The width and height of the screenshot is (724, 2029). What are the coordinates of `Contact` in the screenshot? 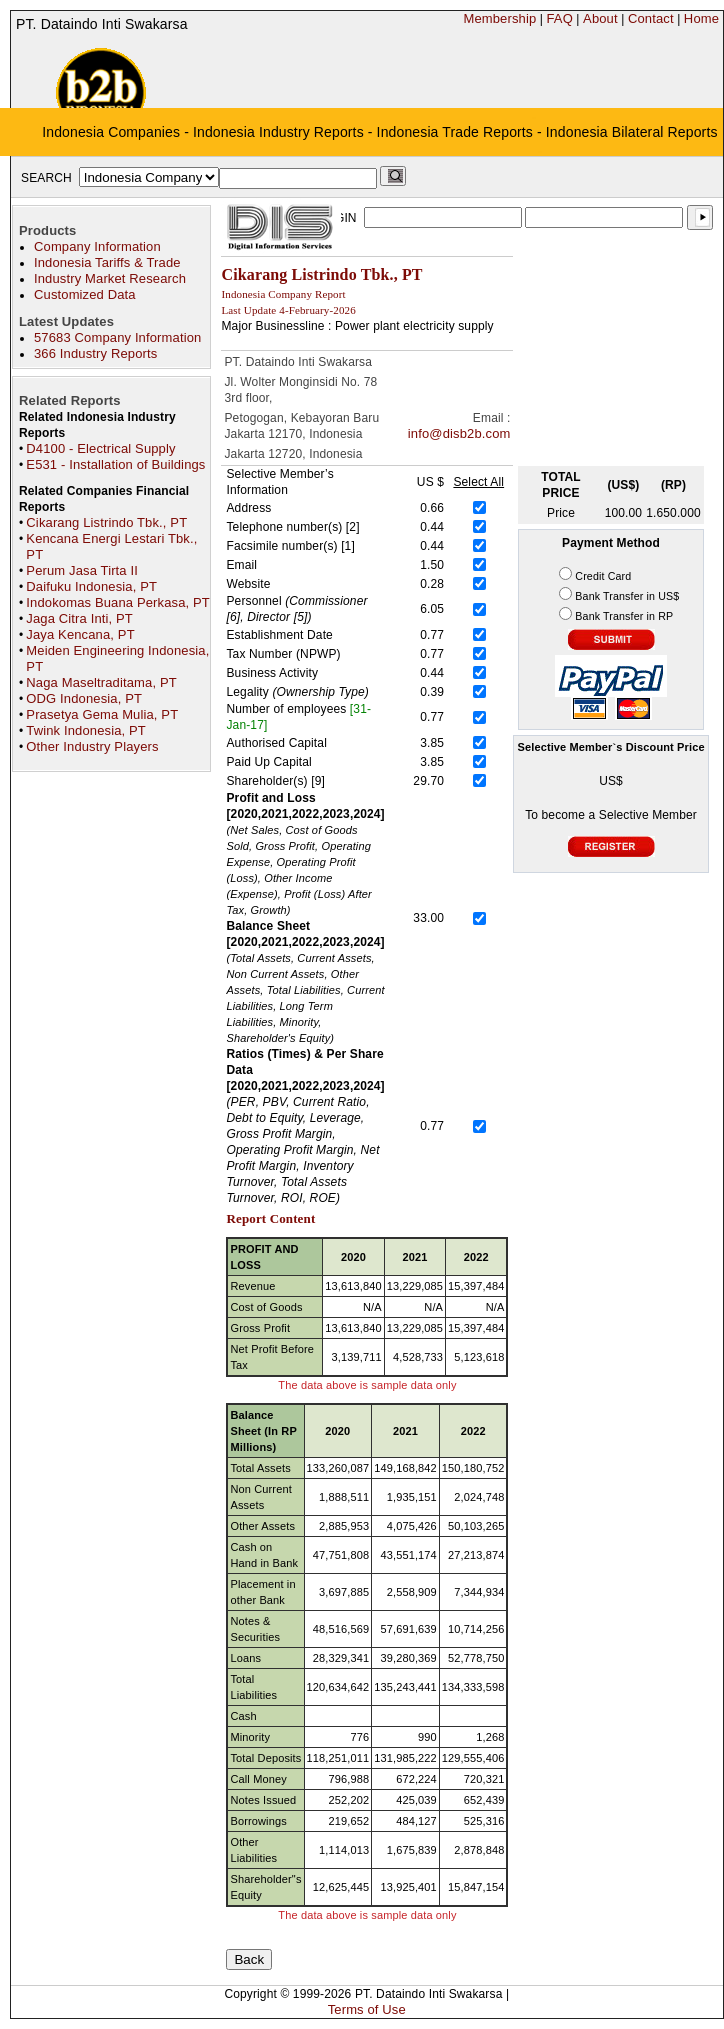 It's located at (651, 18).